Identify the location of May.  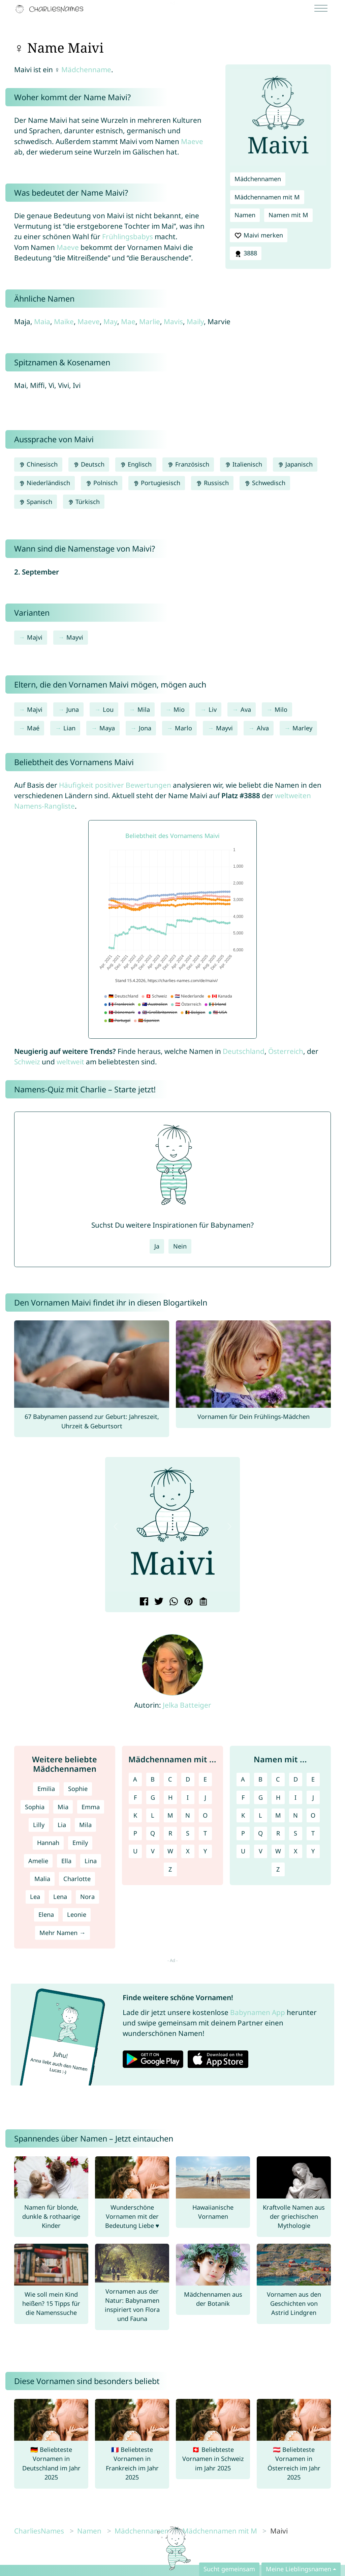
(110, 321).